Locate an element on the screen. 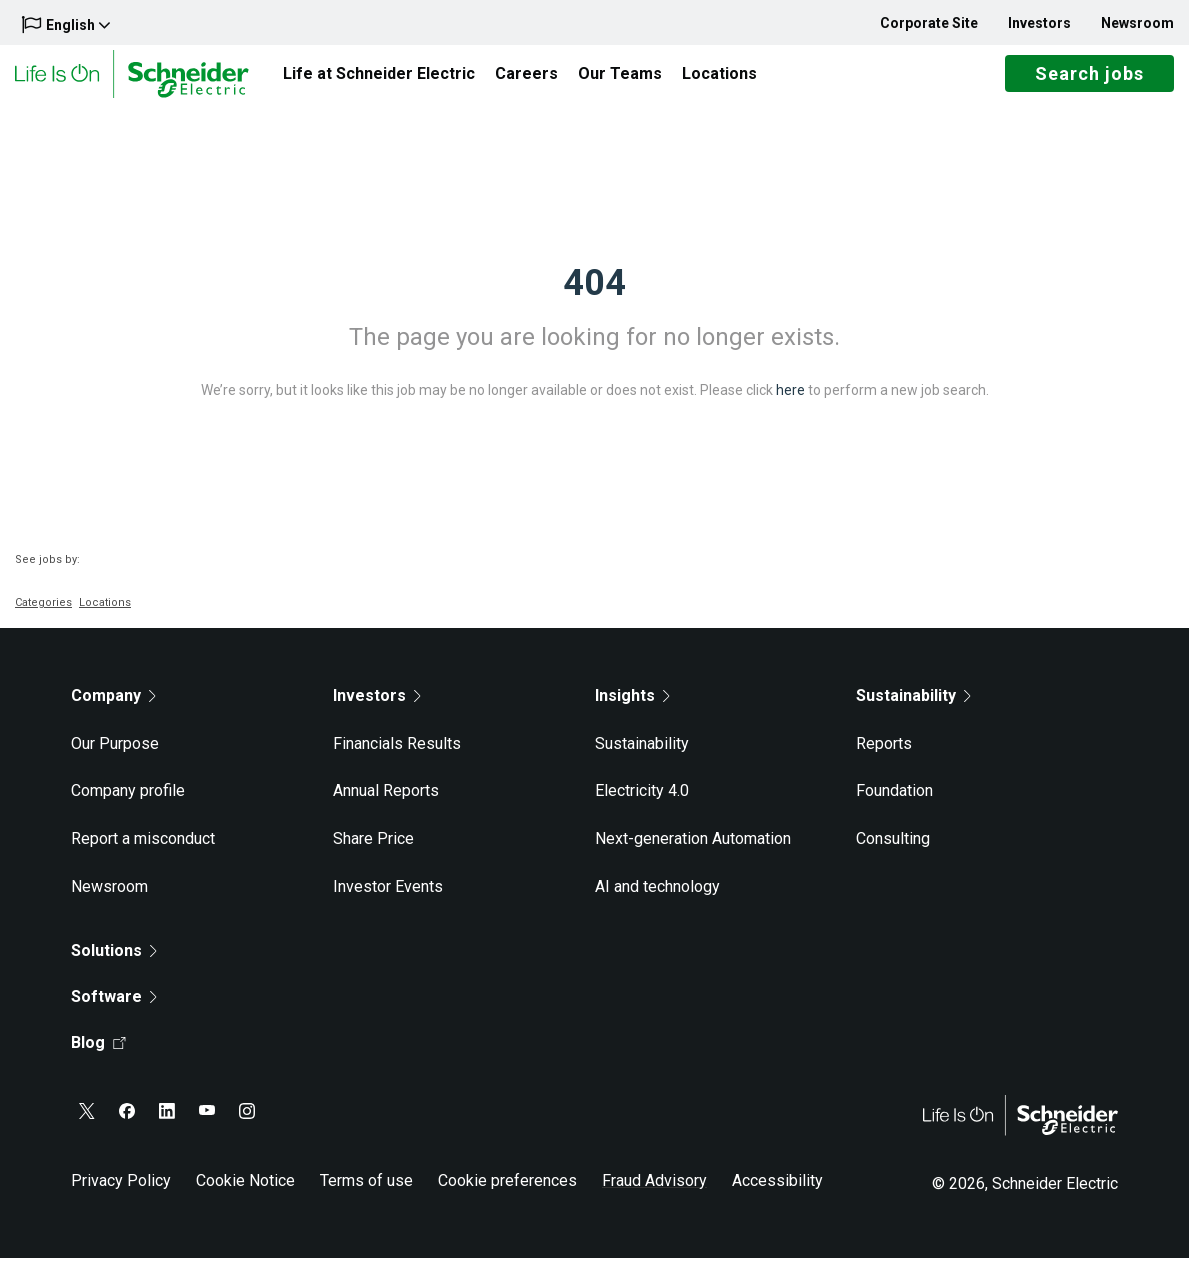 The height and width of the screenshot is (1265, 1189). here is located at coordinates (790, 397).